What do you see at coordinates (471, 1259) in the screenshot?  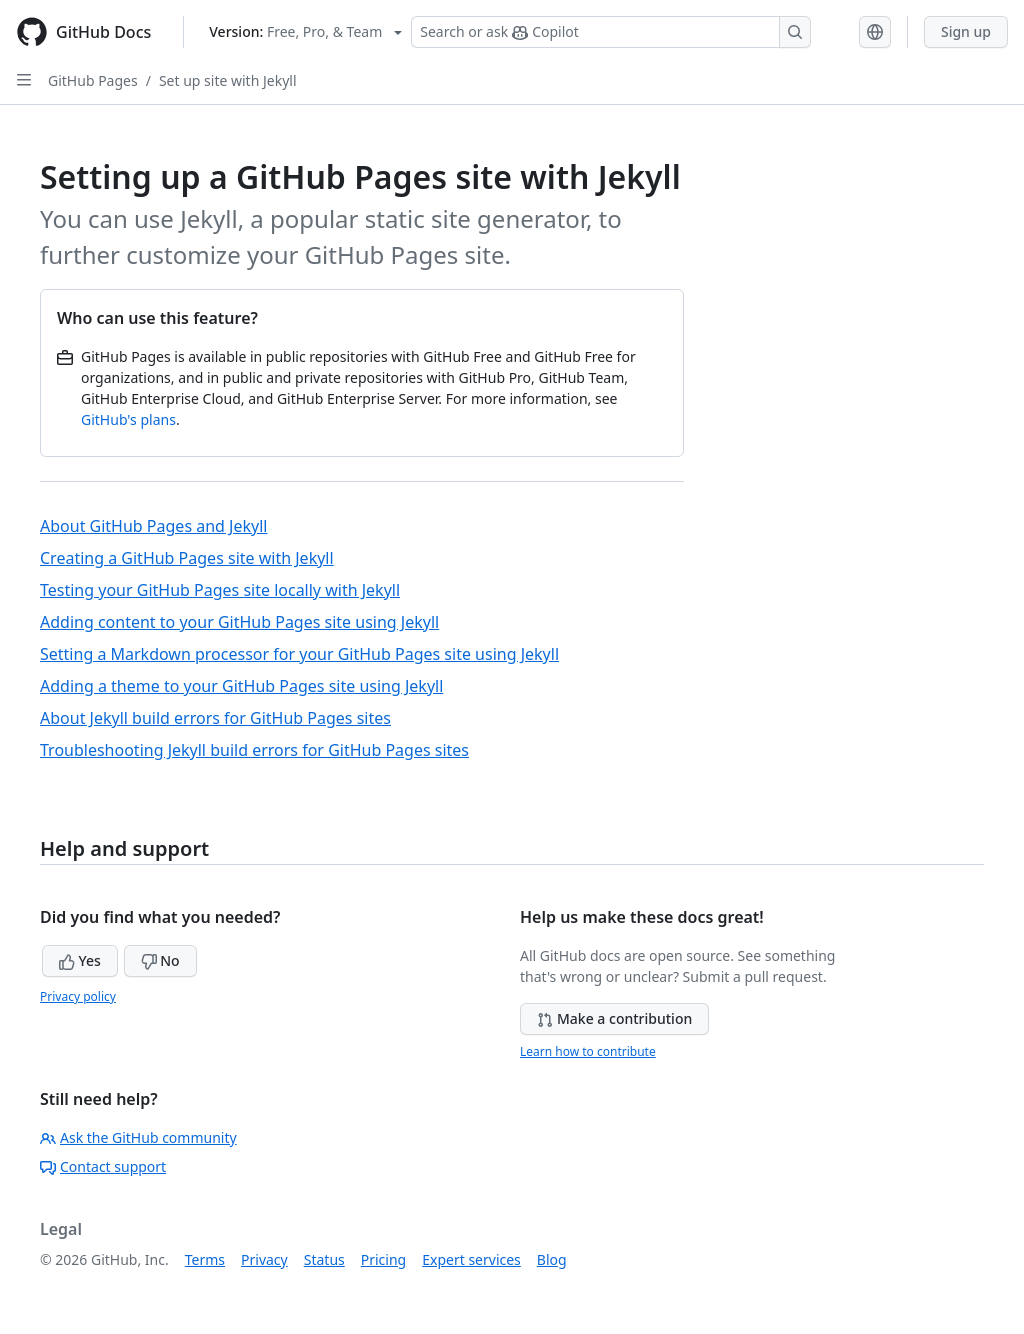 I see `Expert services` at bounding box center [471, 1259].